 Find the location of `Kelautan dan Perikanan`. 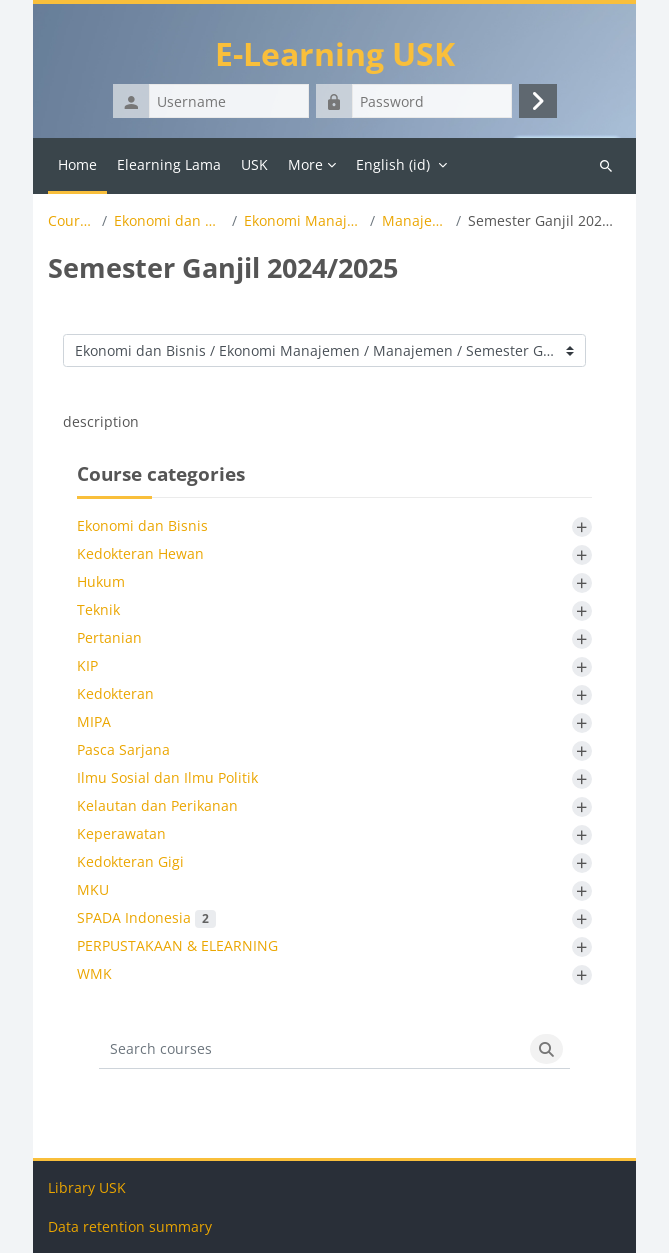

Kelautan dan Perikanan is located at coordinates (157, 805).